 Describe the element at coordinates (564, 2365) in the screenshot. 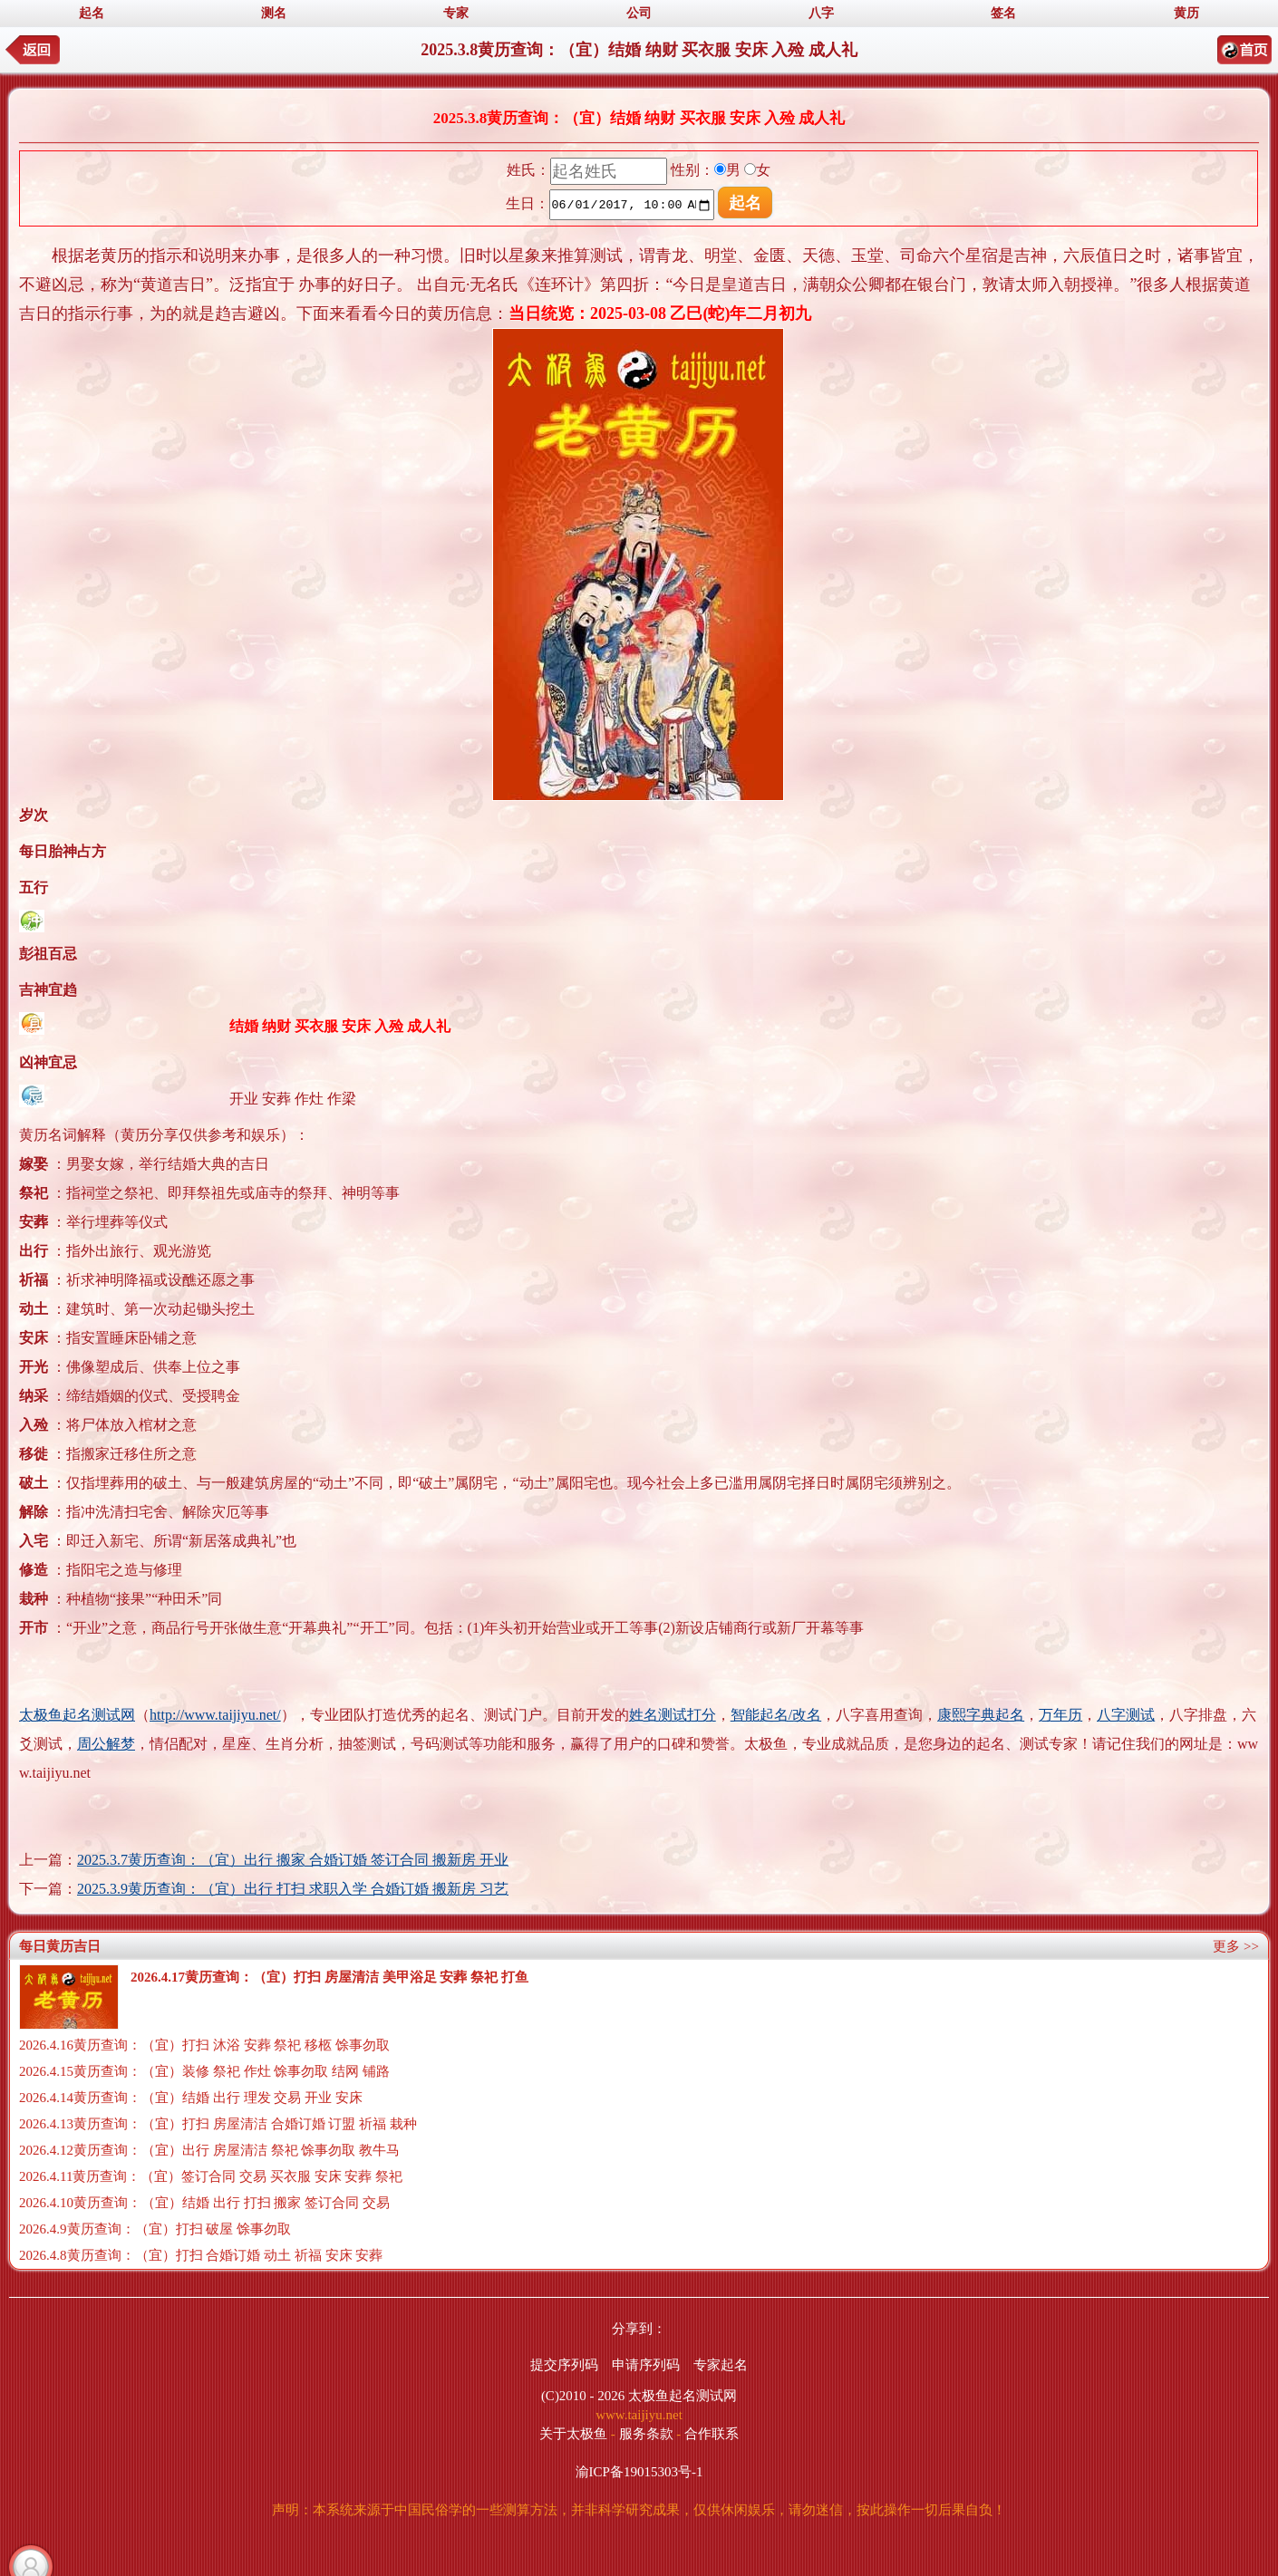

I see `提交序列码` at that location.